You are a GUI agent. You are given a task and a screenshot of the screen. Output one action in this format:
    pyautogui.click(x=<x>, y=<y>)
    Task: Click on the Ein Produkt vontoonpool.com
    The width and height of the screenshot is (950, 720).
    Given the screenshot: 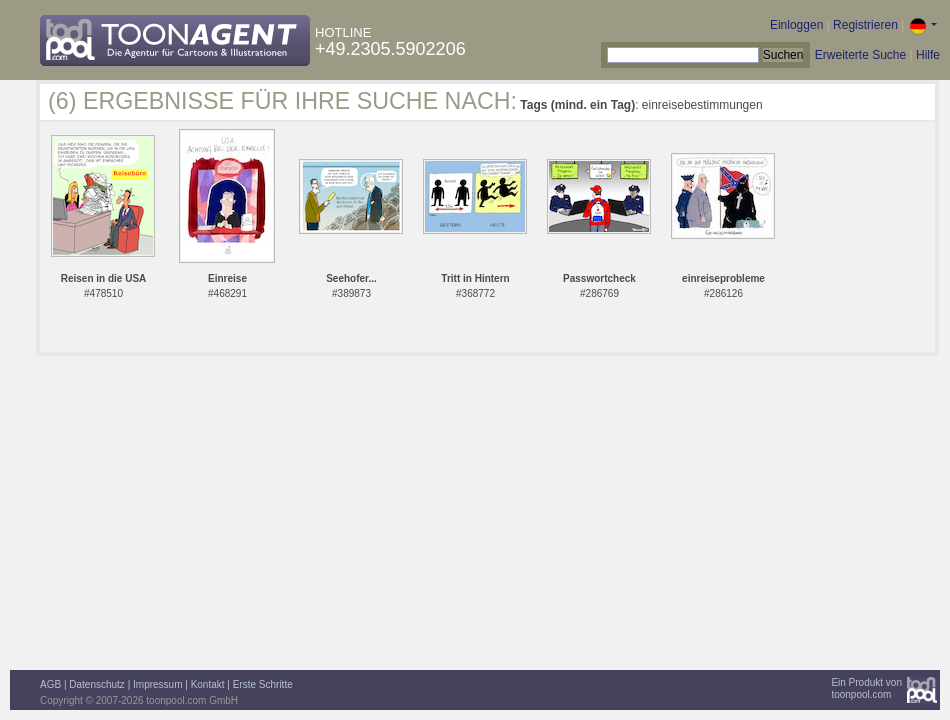 What is the action you would take?
    pyautogui.click(x=866, y=688)
    